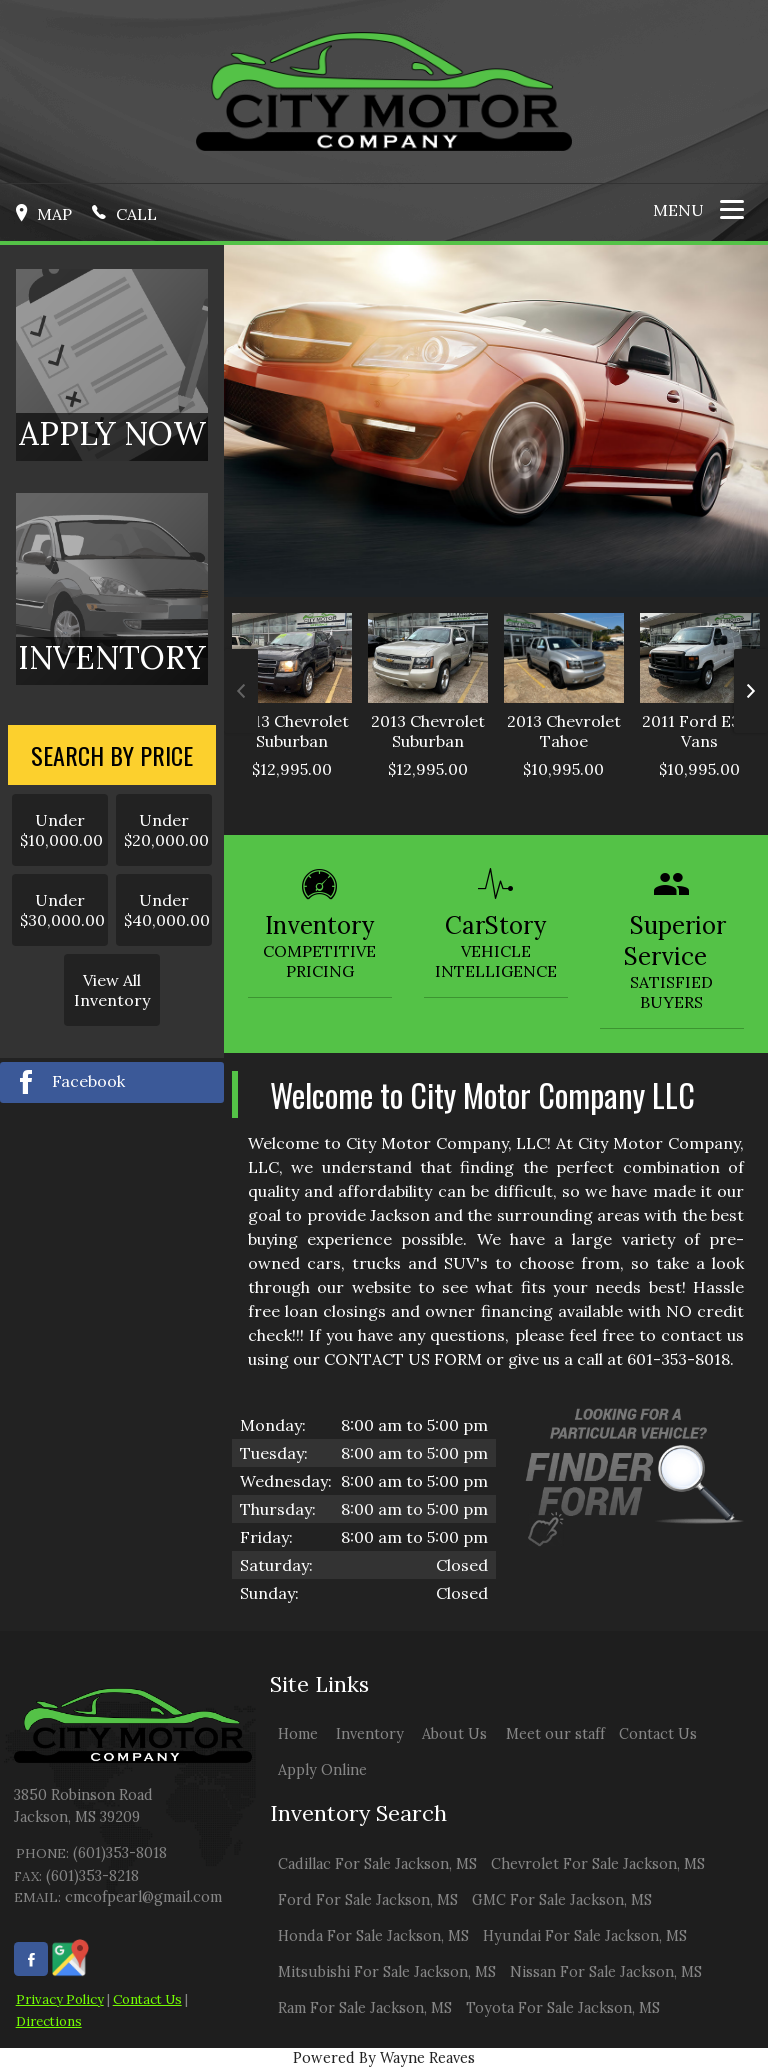 This screenshot has width=768, height=2070. What do you see at coordinates (368, 1900) in the screenshot?
I see `Ford For Sale Jackson, MS` at bounding box center [368, 1900].